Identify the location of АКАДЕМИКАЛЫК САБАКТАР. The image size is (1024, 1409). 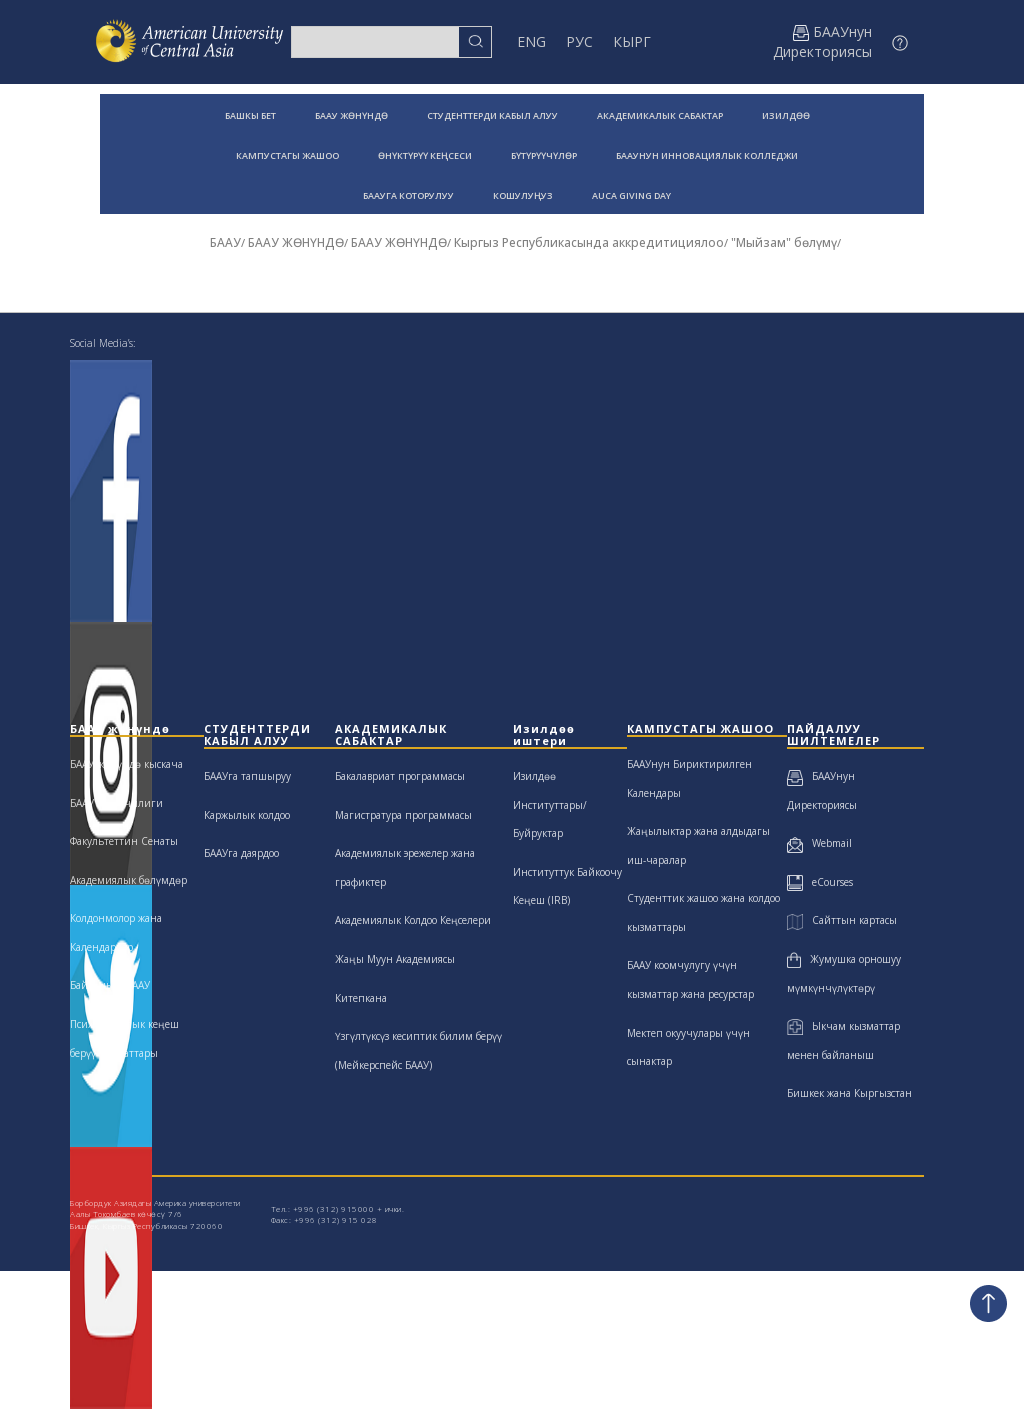
(660, 115).